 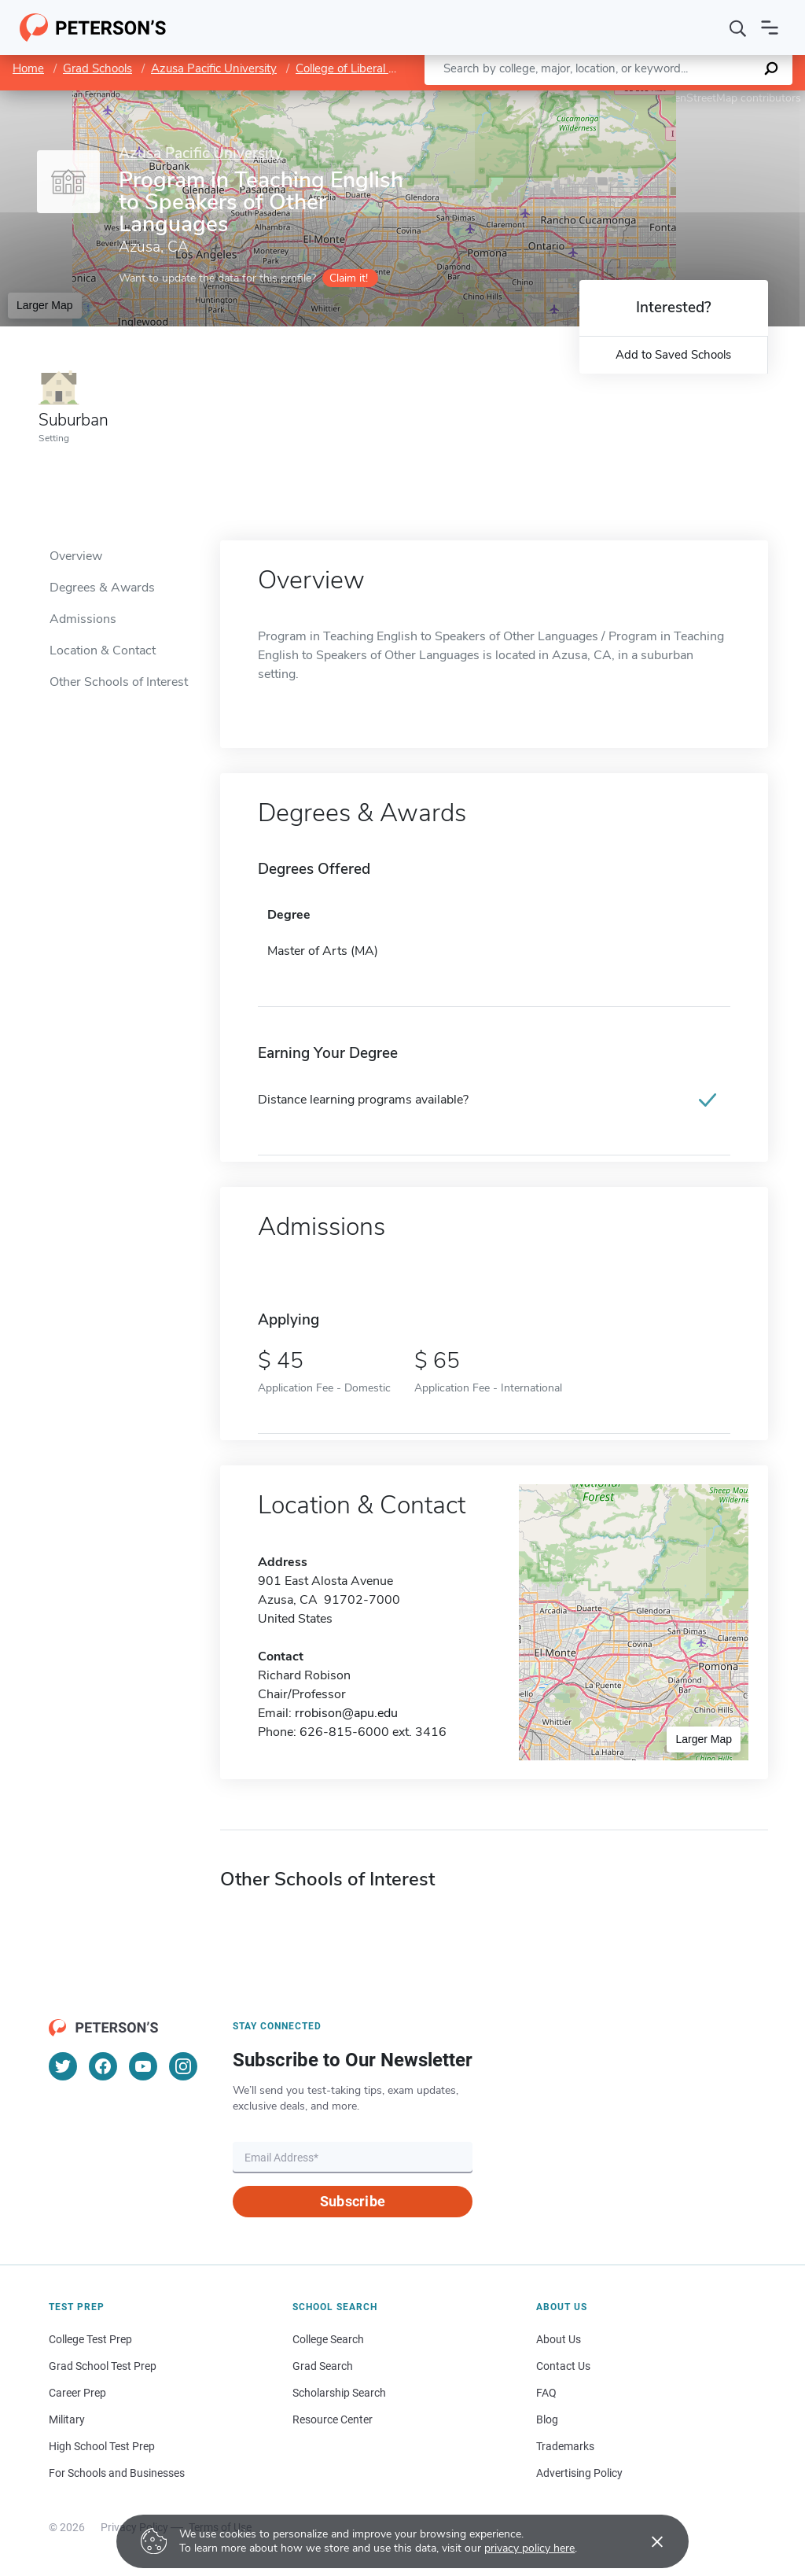 What do you see at coordinates (102, 587) in the screenshot?
I see `Degrees & Awards` at bounding box center [102, 587].